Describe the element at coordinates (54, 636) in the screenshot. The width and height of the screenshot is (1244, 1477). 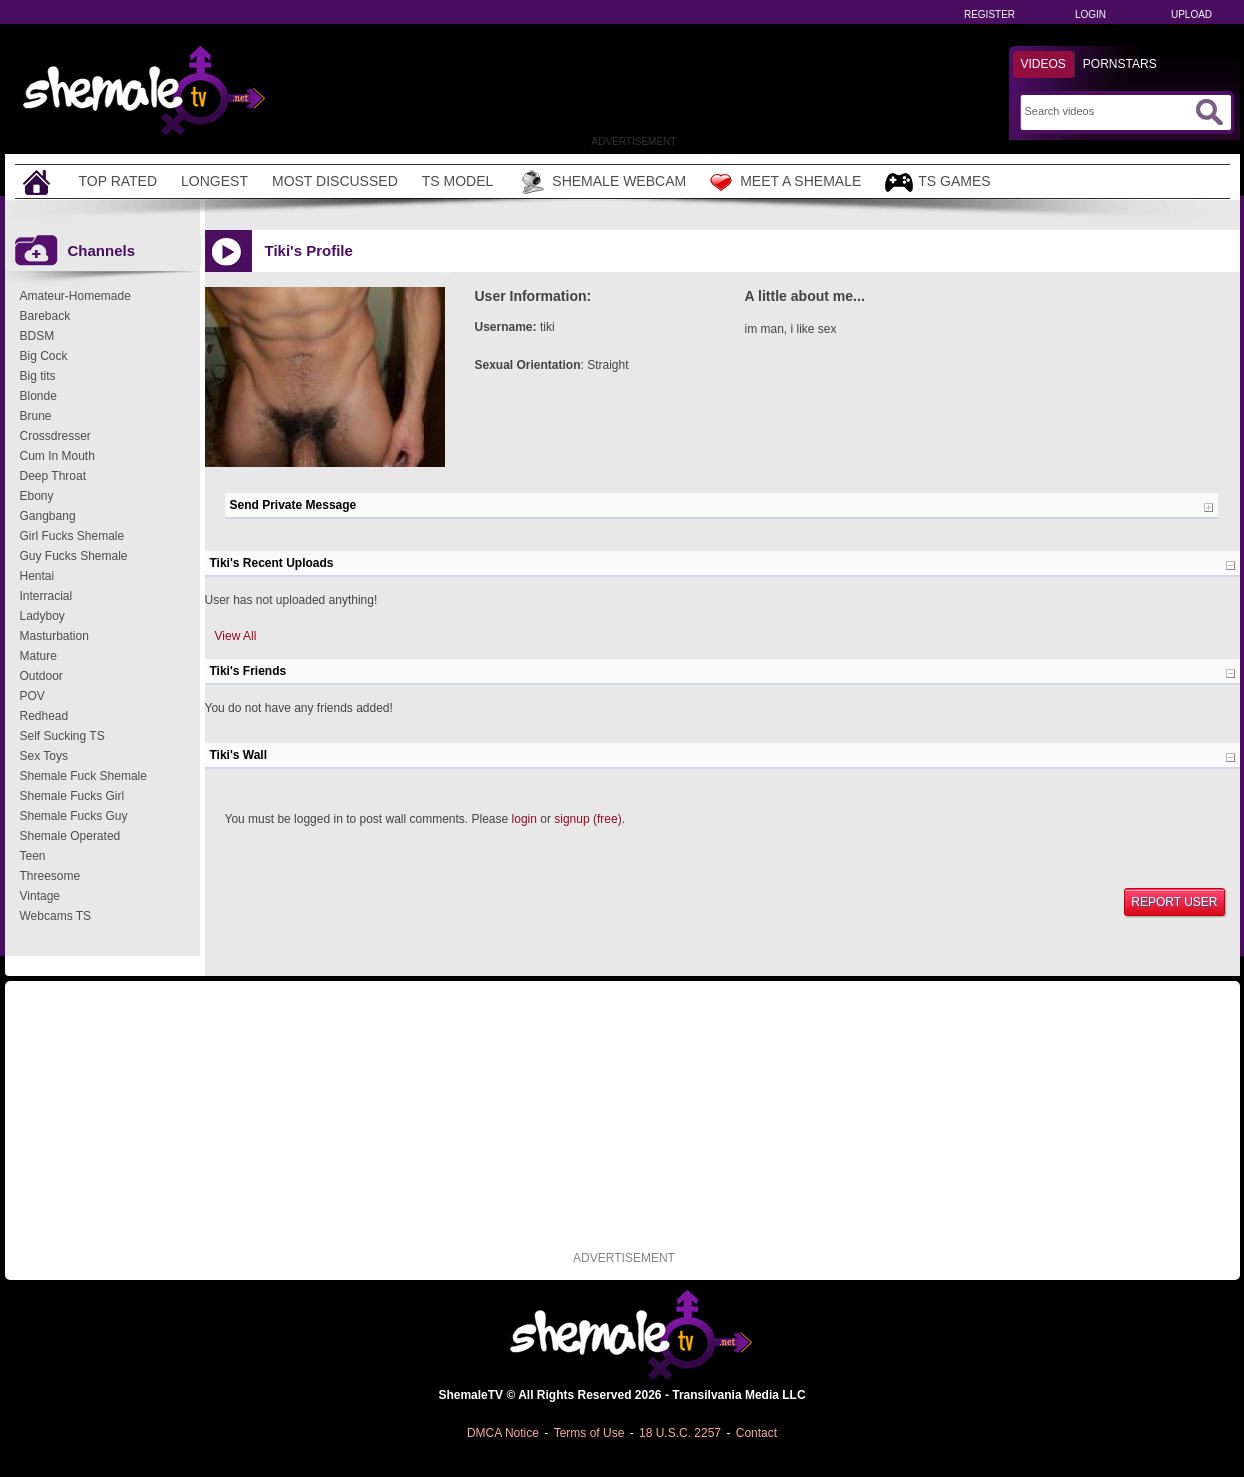
I see `Masturbation` at that location.